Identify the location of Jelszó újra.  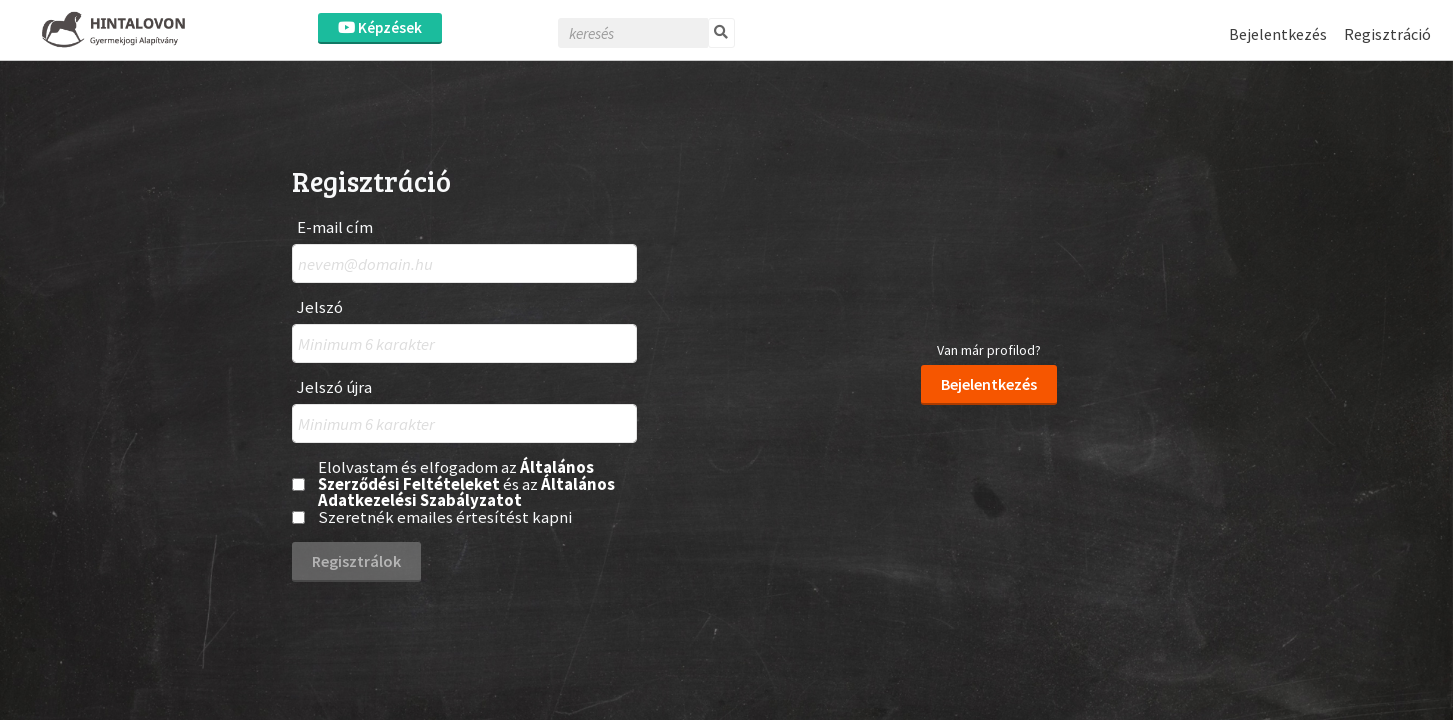
(334, 387).